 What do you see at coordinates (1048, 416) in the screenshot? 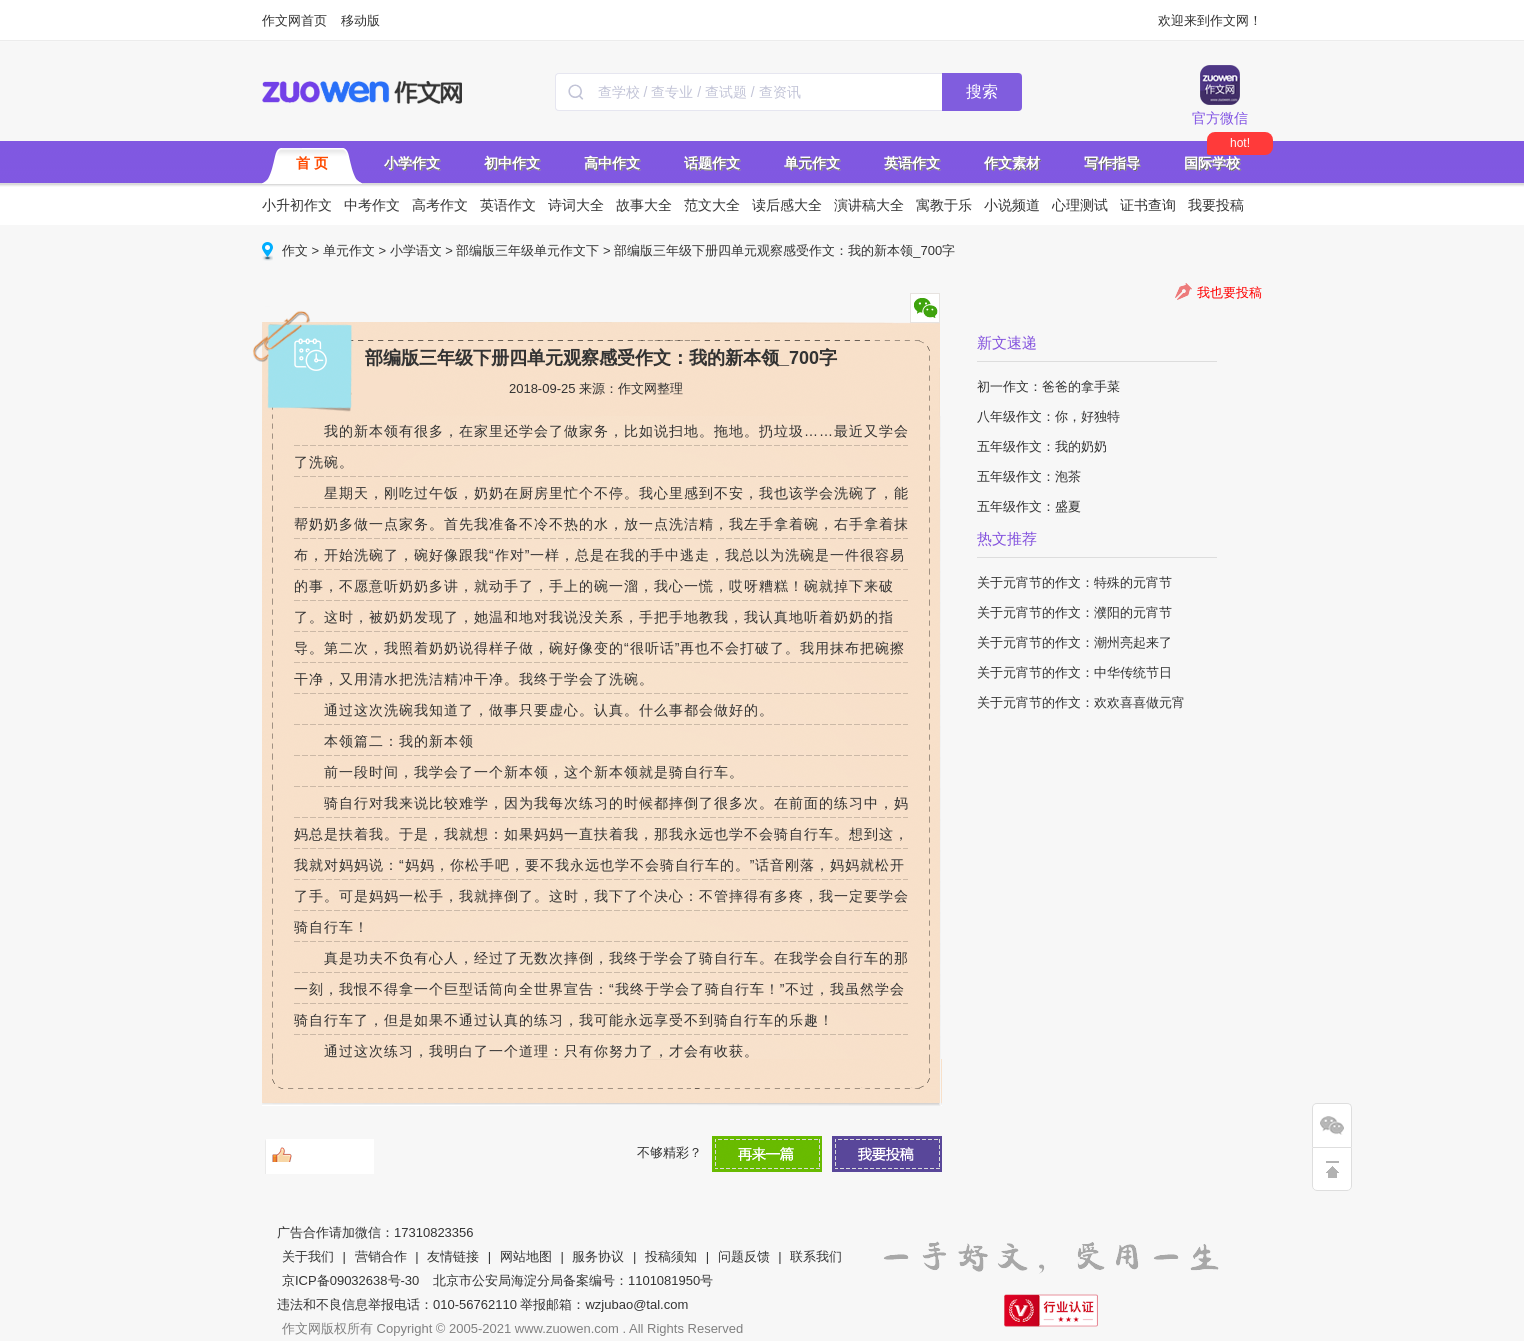
I see `八年级作文：你，好独特` at bounding box center [1048, 416].